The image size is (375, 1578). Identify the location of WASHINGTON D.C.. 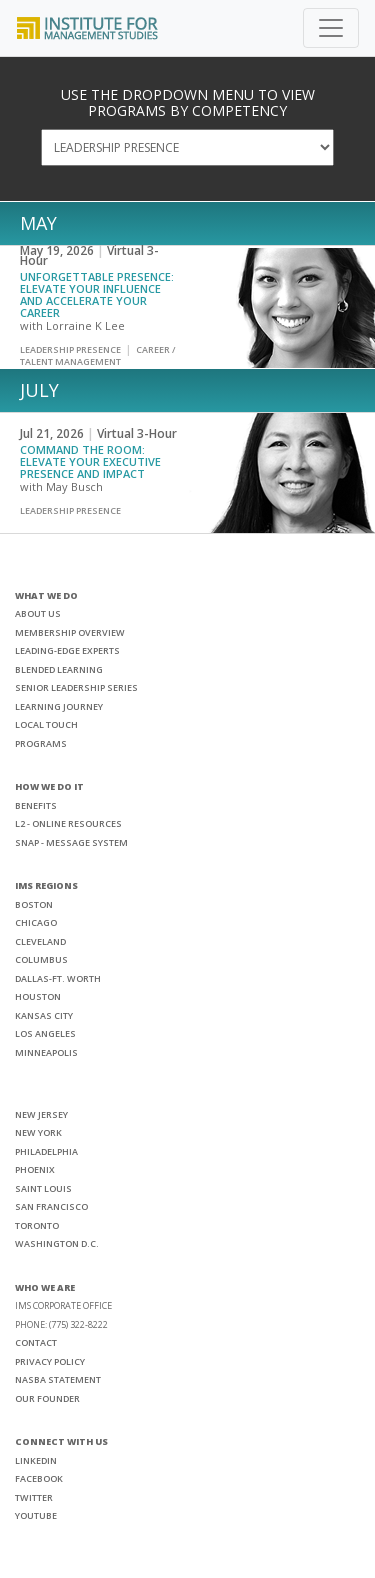
(57, 1243).